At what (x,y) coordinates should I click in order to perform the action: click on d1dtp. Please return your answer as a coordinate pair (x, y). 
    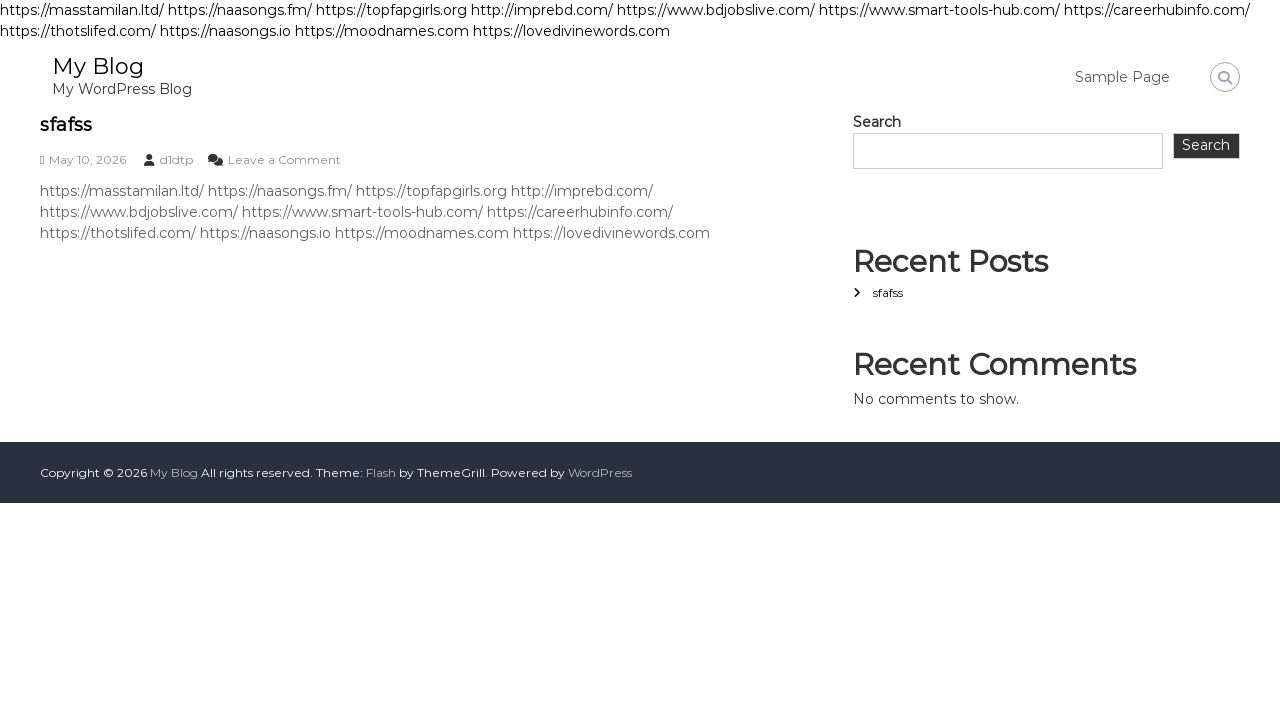
    Looking at the image, I should click on (176, 159).